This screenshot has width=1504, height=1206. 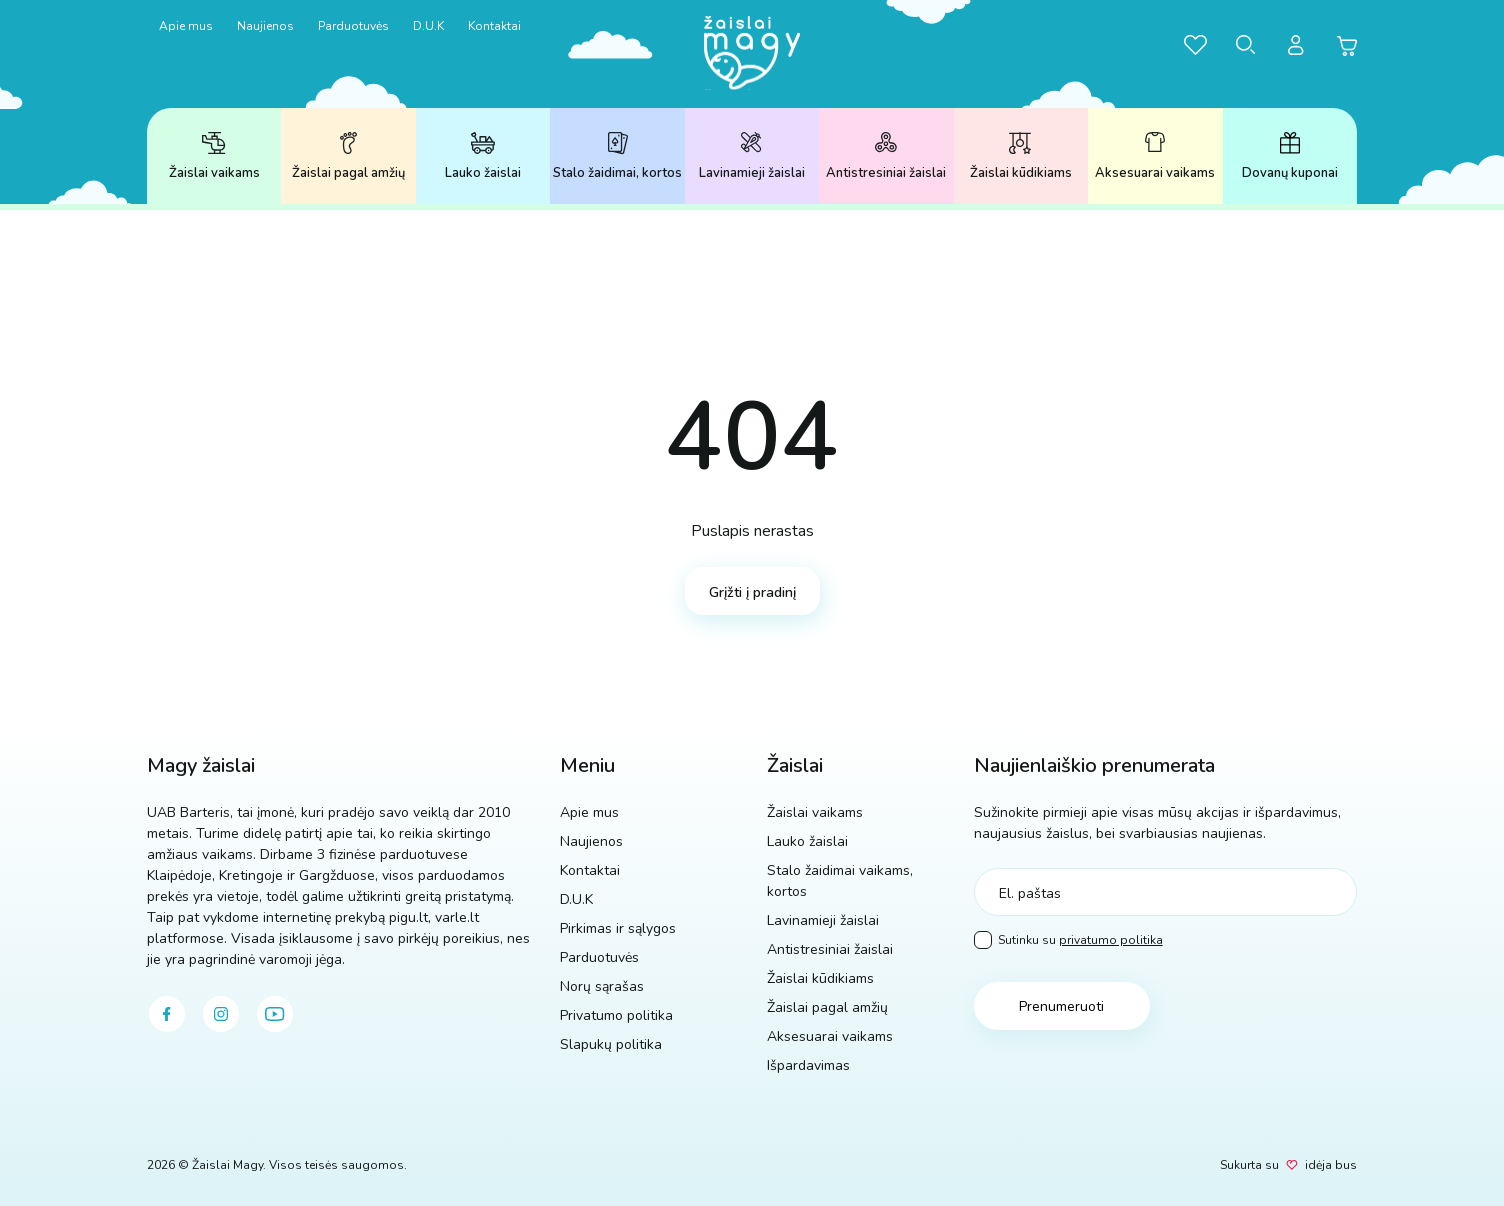 I want to click on Žaislai kūdikiams, so click(x=1021, y=157).